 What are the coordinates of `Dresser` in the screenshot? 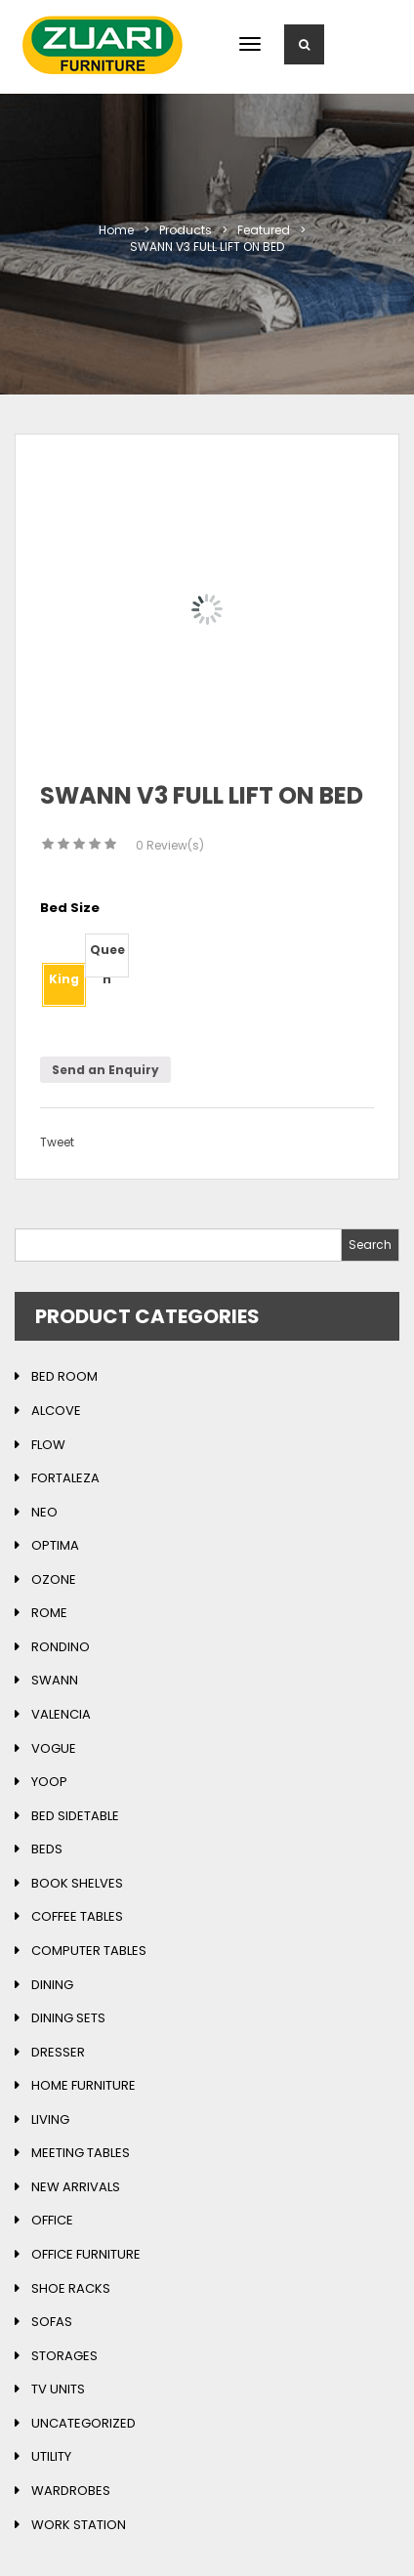 It's located at (58, 2052).